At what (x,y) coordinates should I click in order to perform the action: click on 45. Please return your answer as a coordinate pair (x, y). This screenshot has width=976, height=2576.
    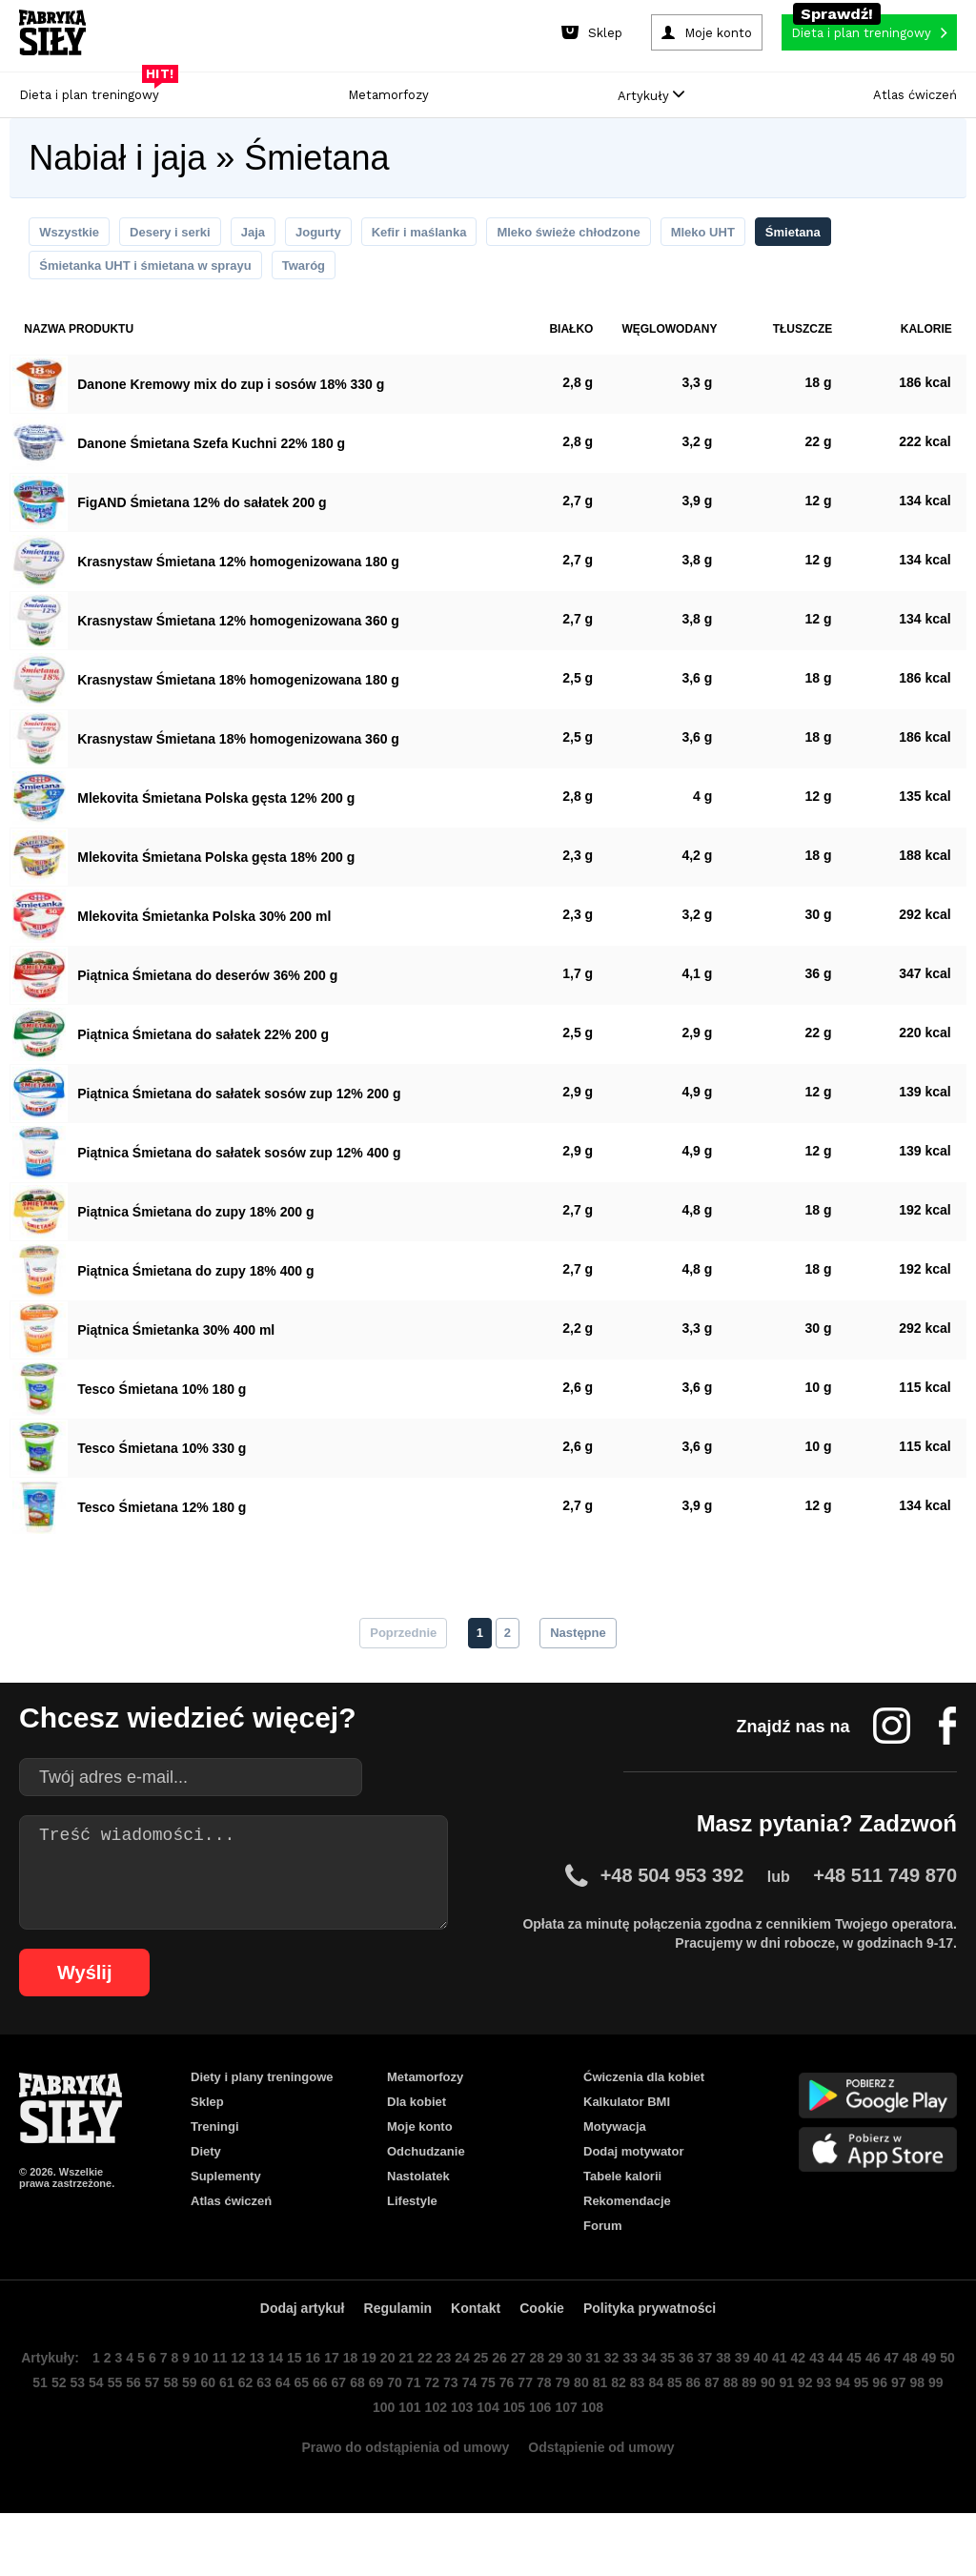
    Looking at the image, I should click on (882, 2408).